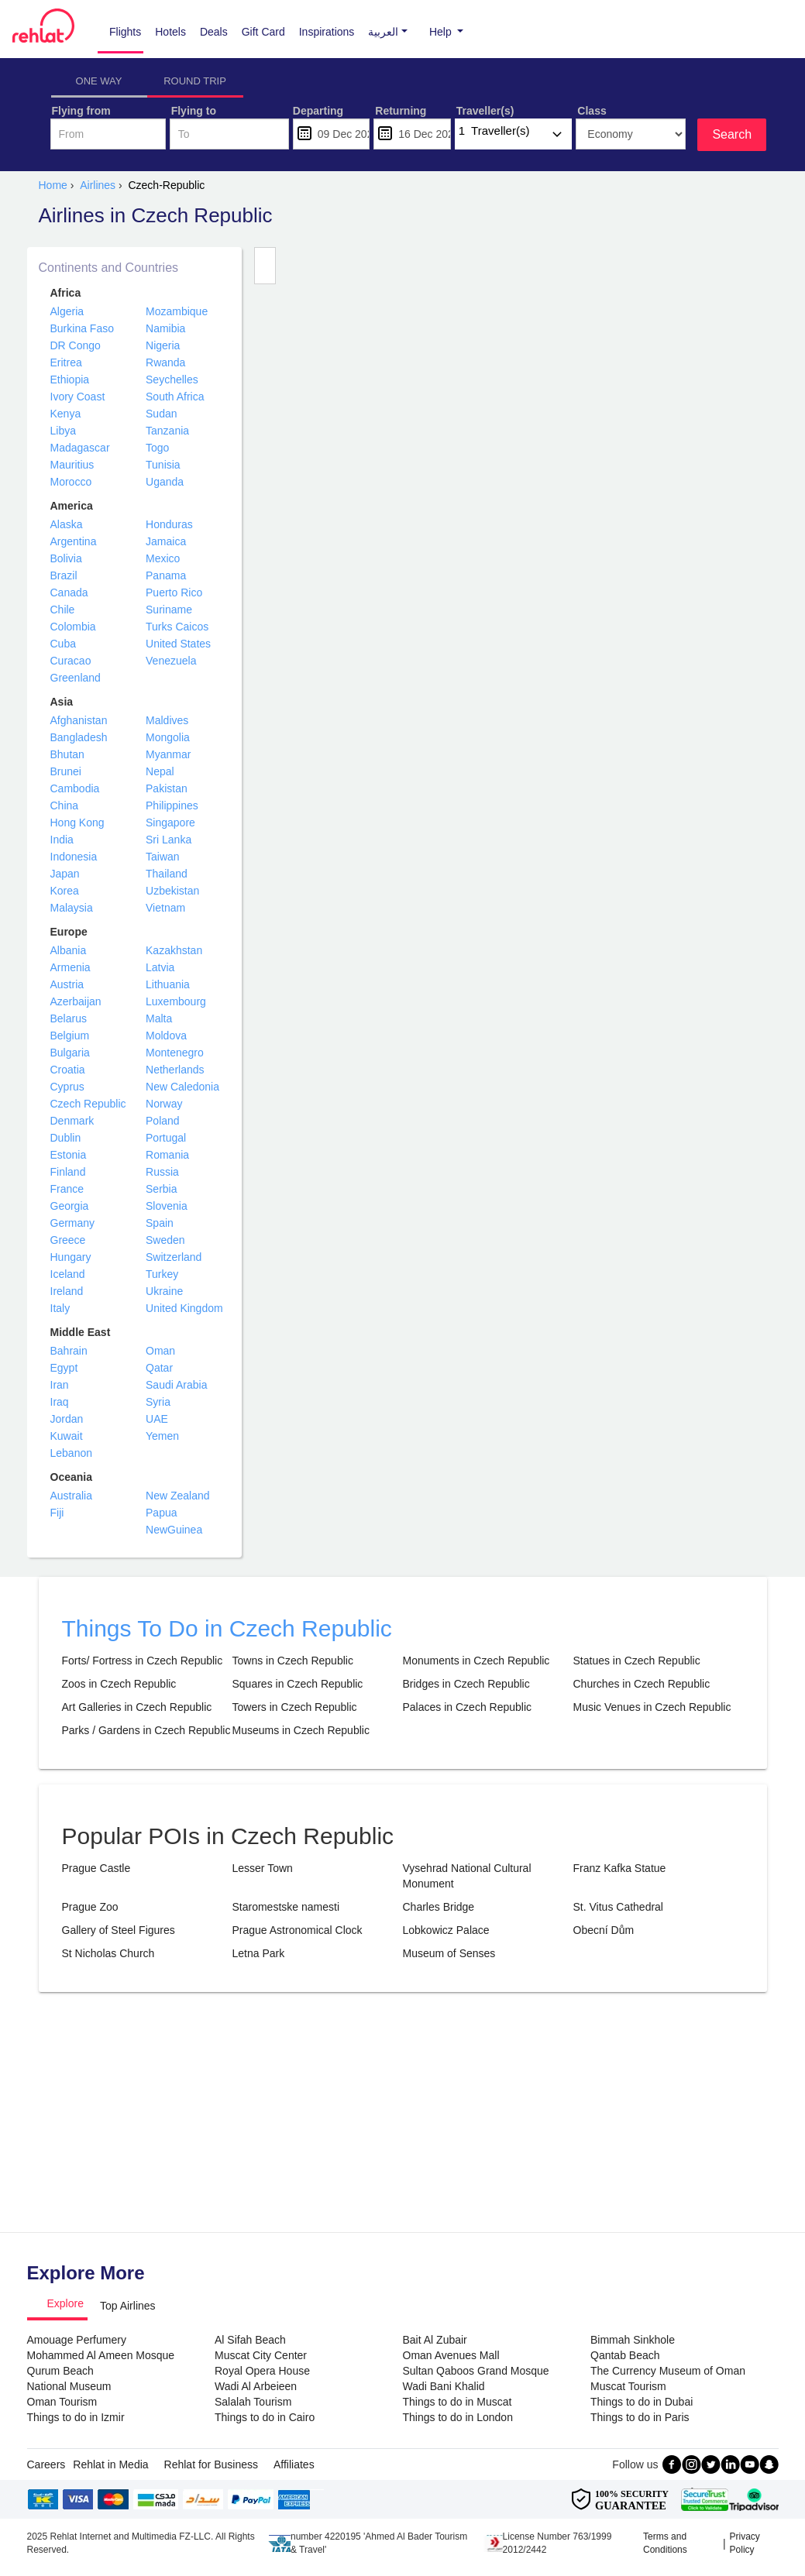 This screenshot has width=805, height=2576. Describe the element at coordinates (458, 2417) in the screenshot. I see `Things to do in London` at that location.